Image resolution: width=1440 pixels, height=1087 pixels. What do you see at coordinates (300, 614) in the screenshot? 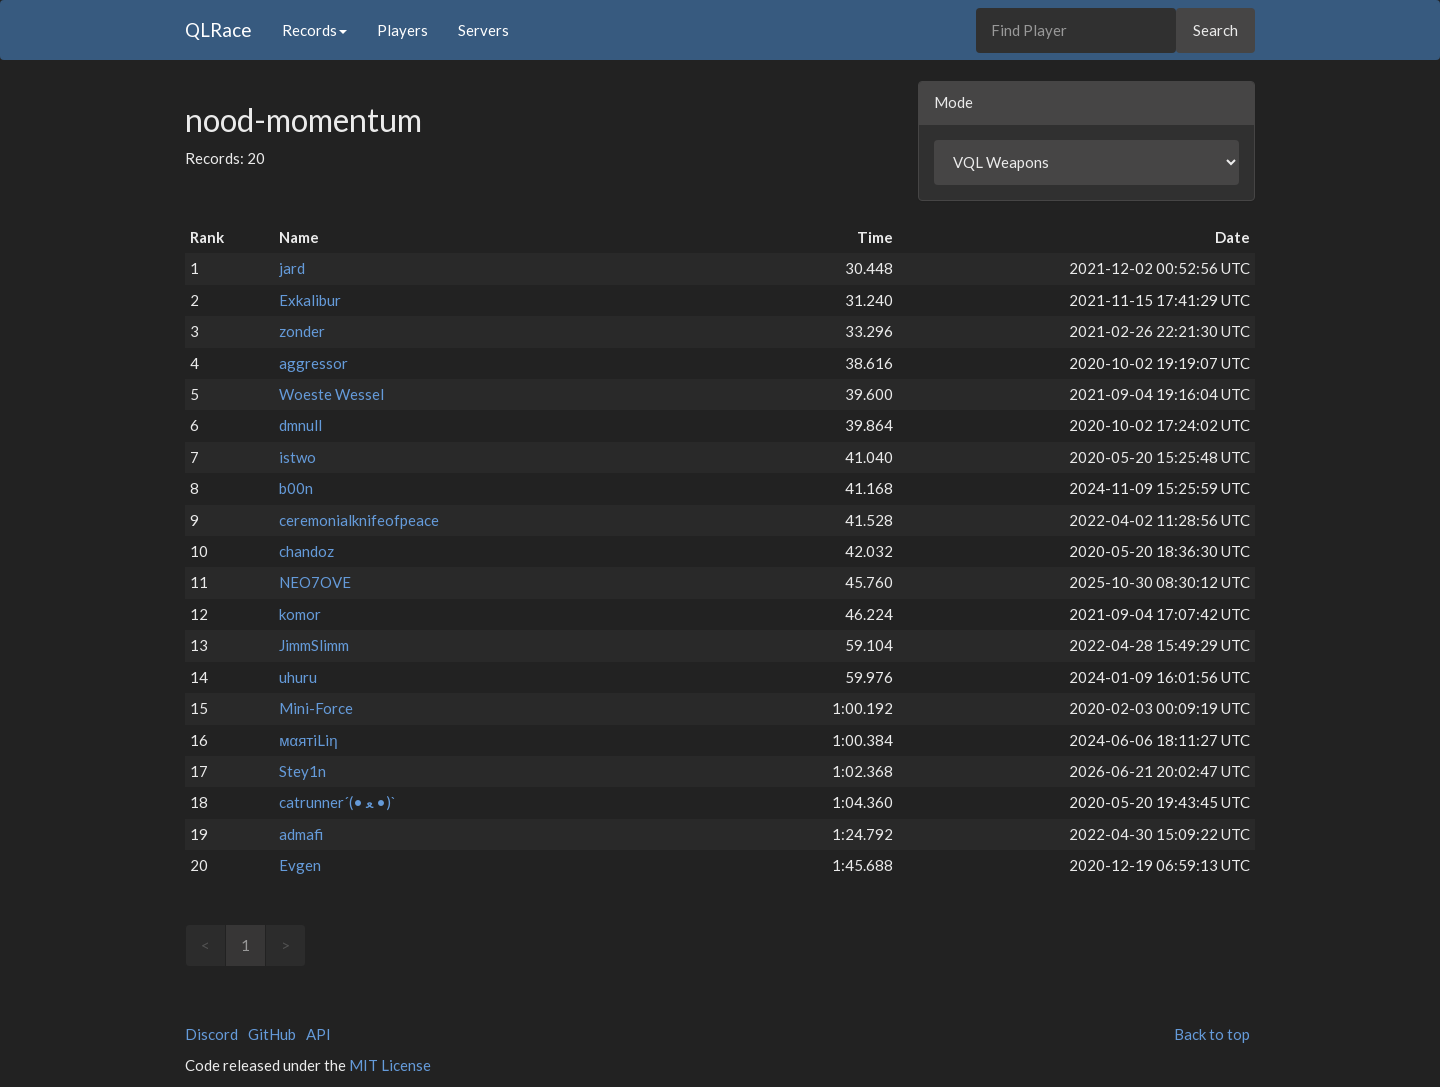
I see `komor` at bounding box center [300, 614].